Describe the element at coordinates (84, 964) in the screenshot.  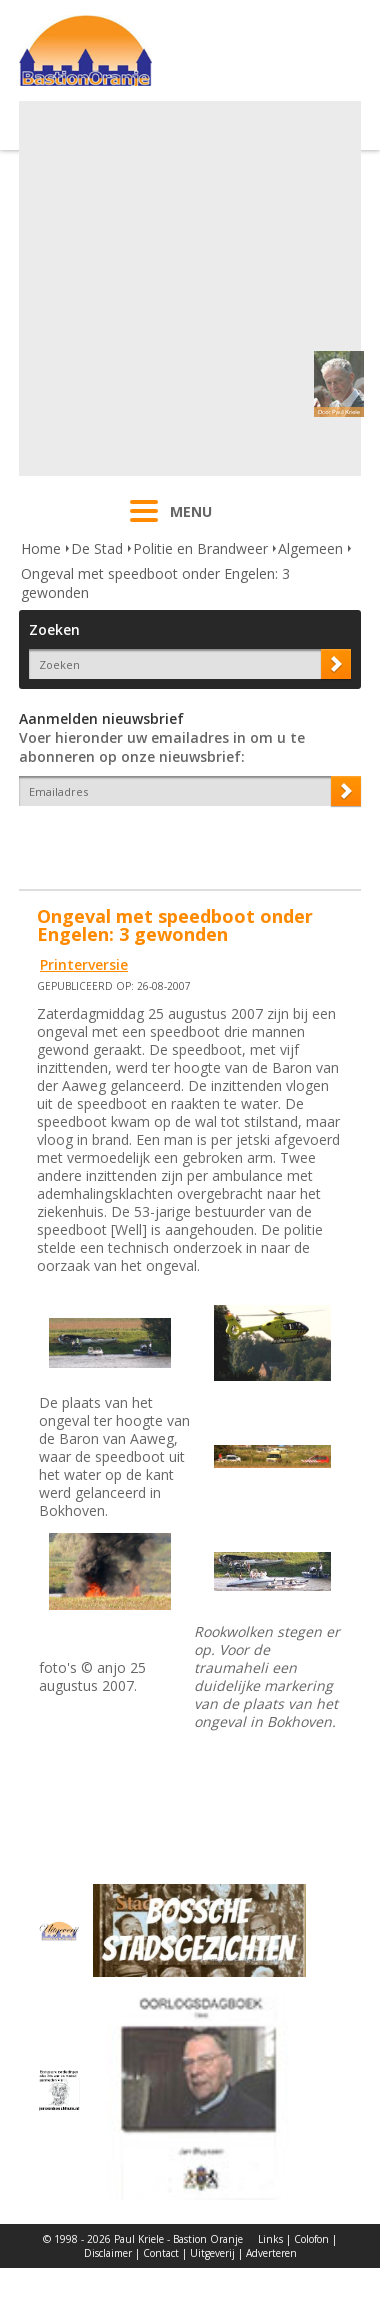
I see `Printerversie` at that location.